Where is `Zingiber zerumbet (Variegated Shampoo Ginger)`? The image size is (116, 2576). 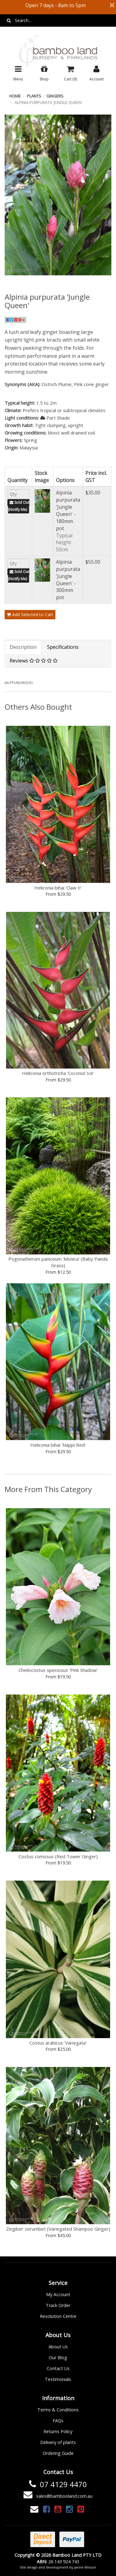
Zingiber zerumbet (Variegated Shampoo Ginger) is located at coordinates (58, 2229).